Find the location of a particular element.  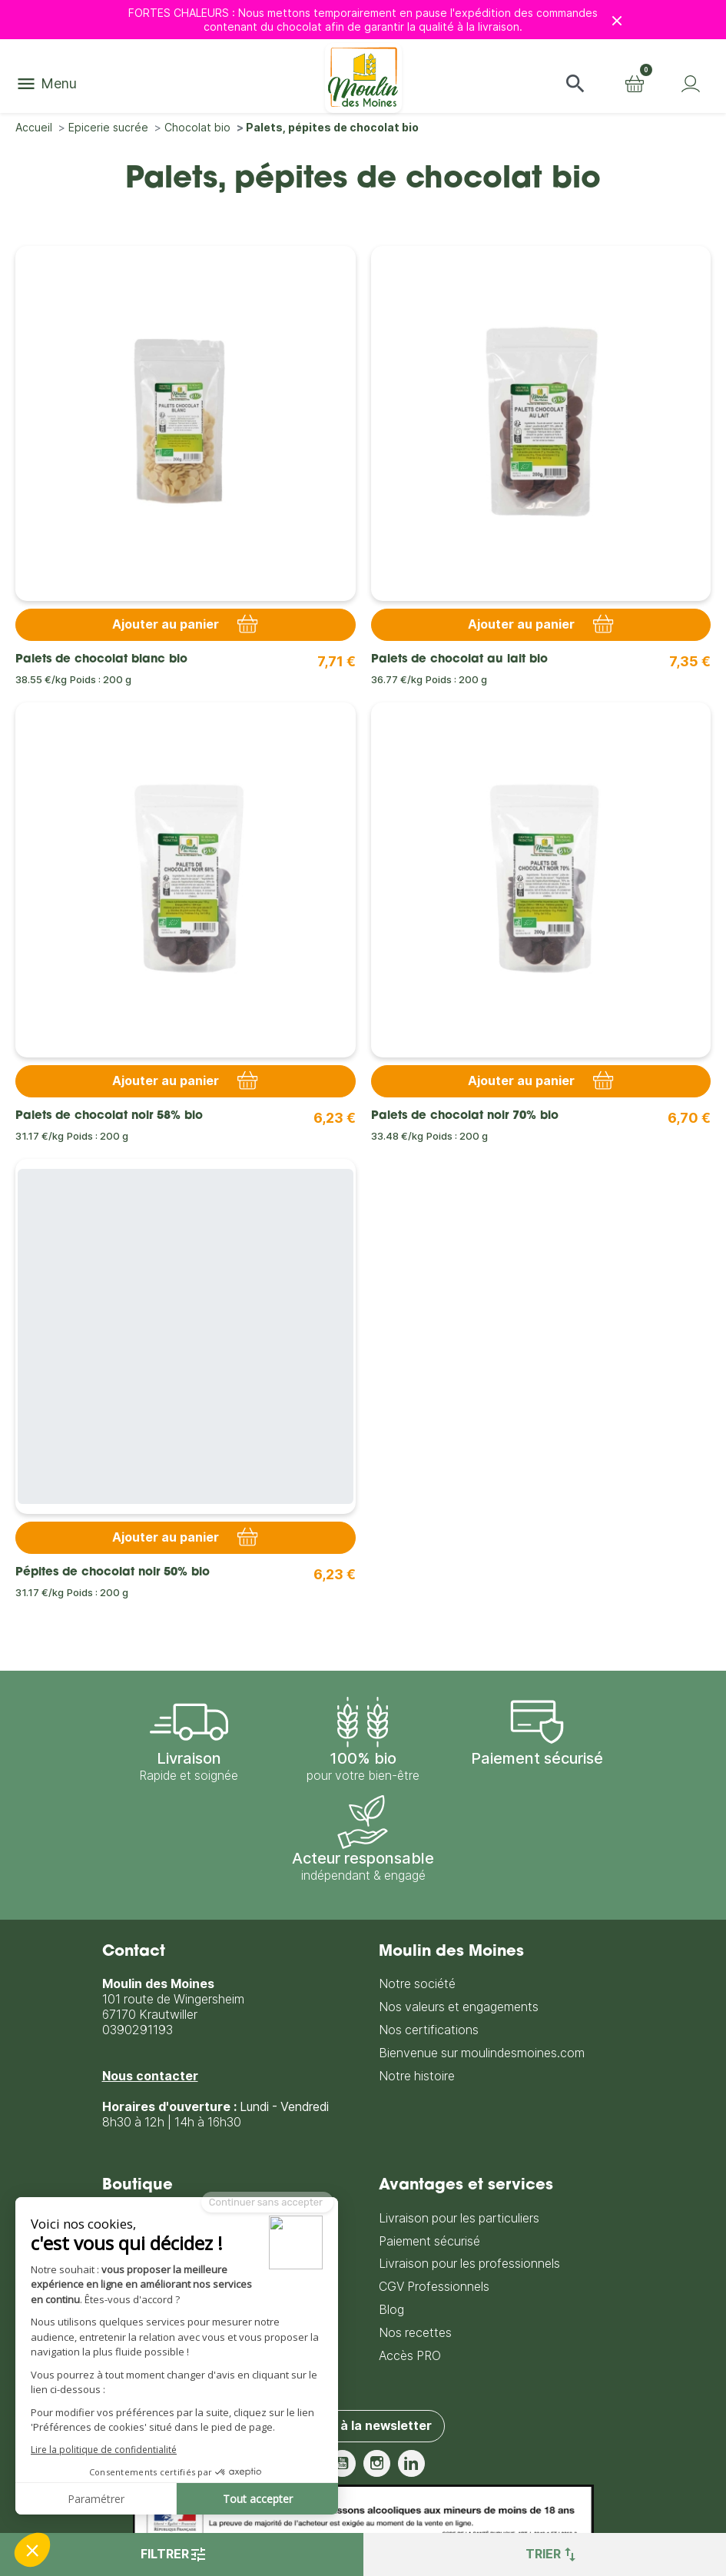

S'inscrire à la newsletter is located at coordinates (356, 2425).